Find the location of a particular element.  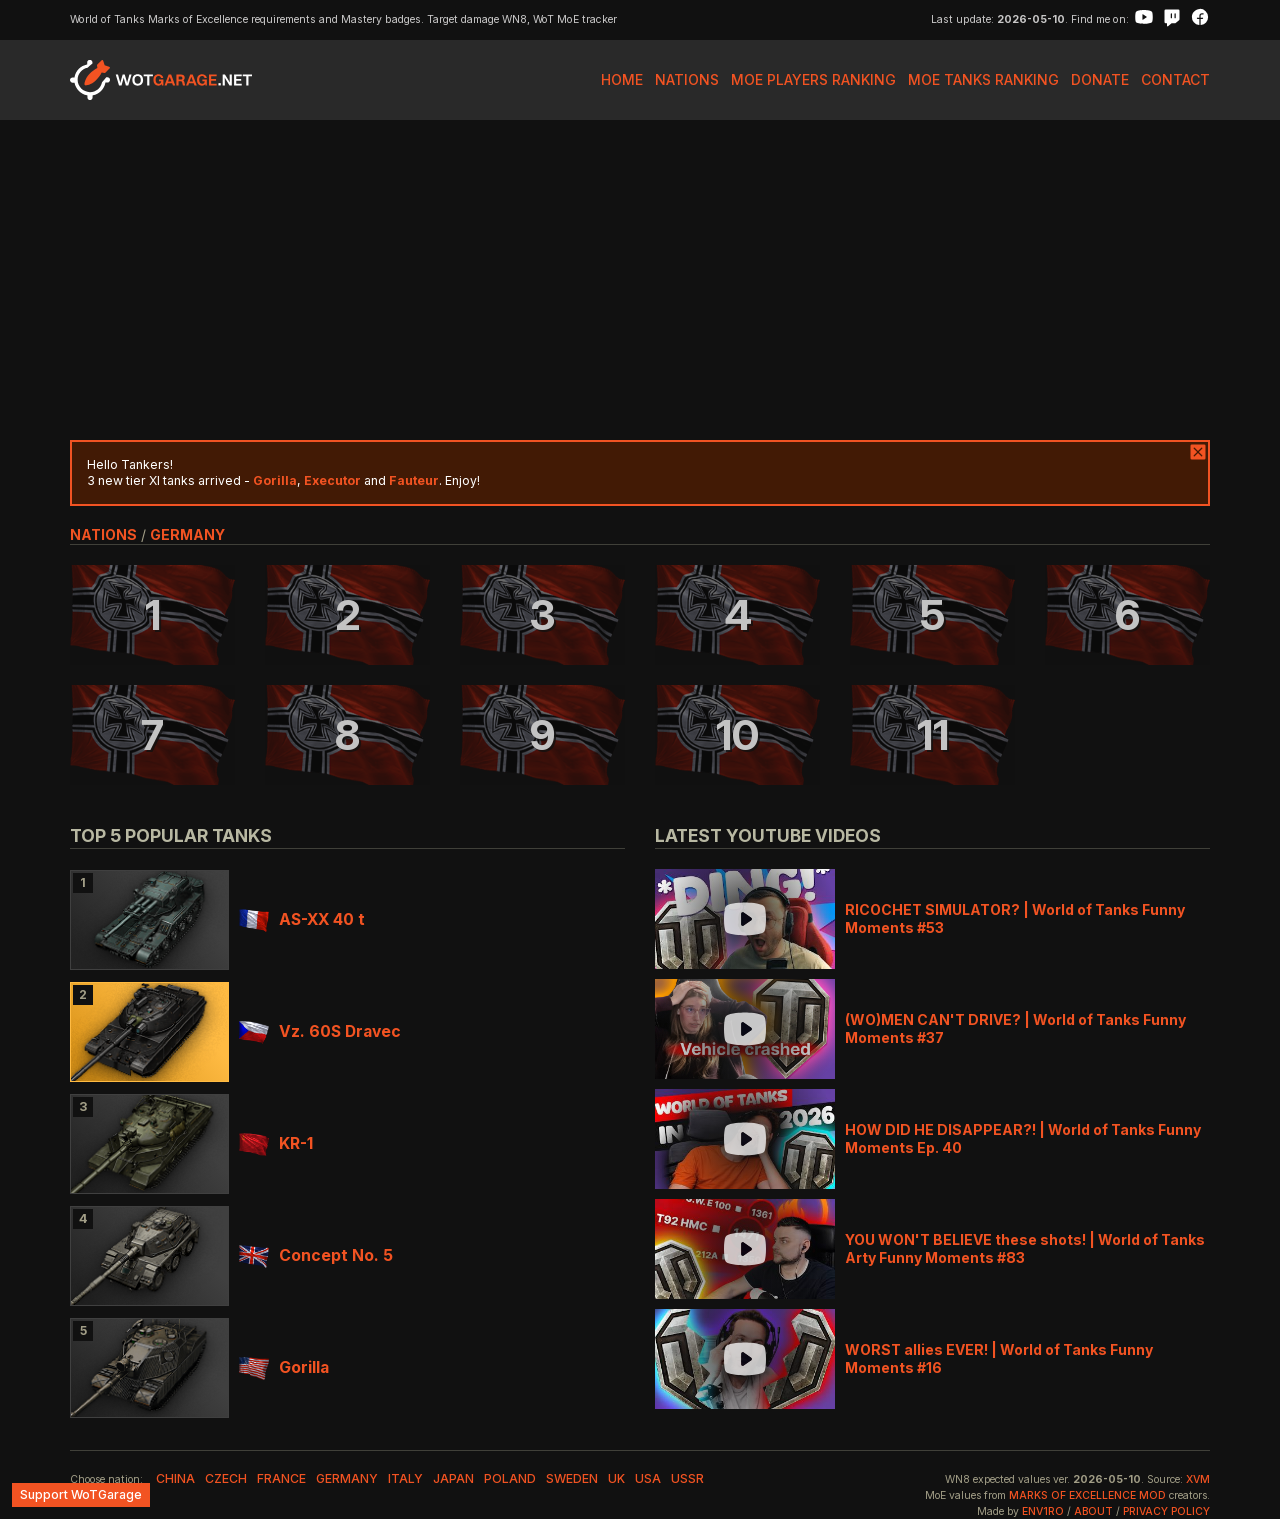

france is located at coordinates (281, 1478).